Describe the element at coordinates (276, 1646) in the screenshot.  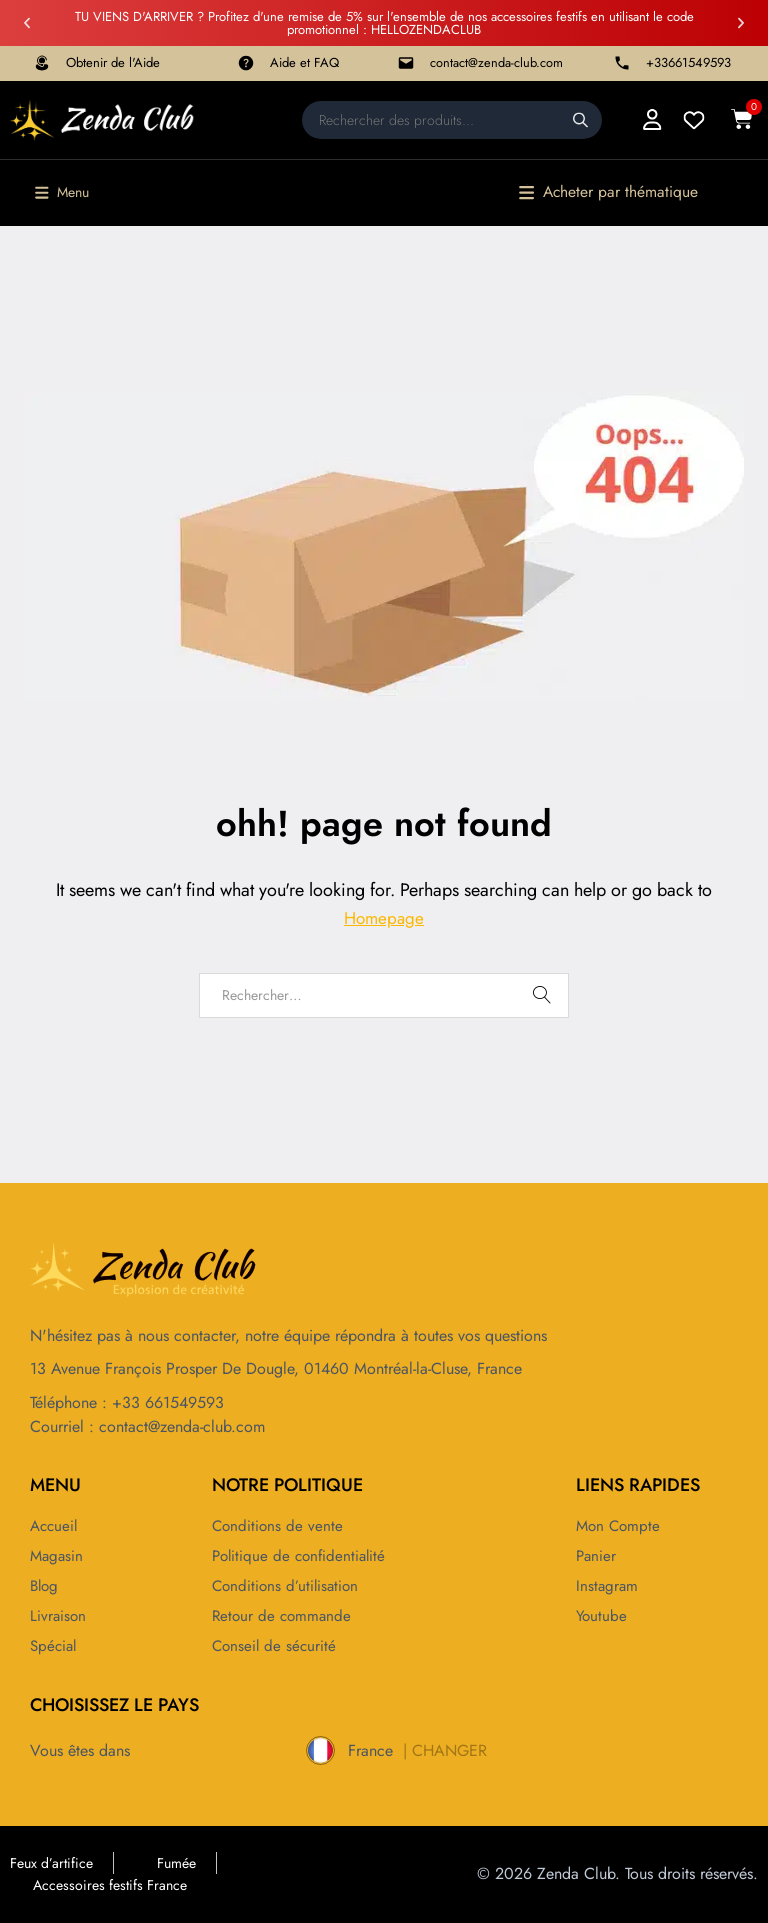
I see `Conseil de sécurité` at that location.